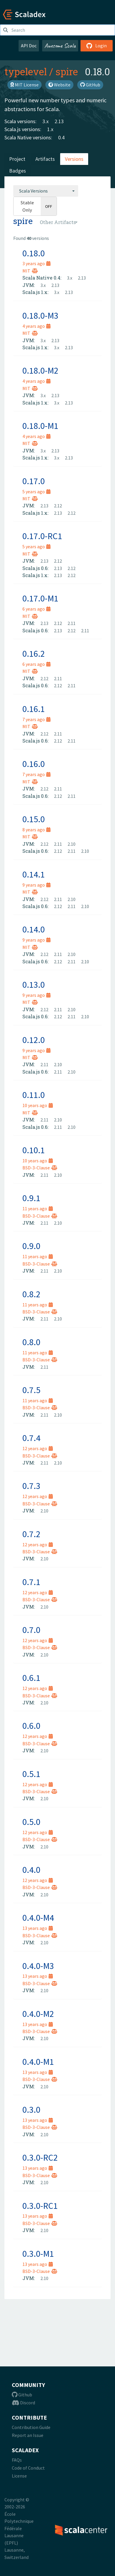 This screenshot has width=115, height=2576. Describe the element at coordinates (17, 159) in the screenshot. I see `Project` at that location.